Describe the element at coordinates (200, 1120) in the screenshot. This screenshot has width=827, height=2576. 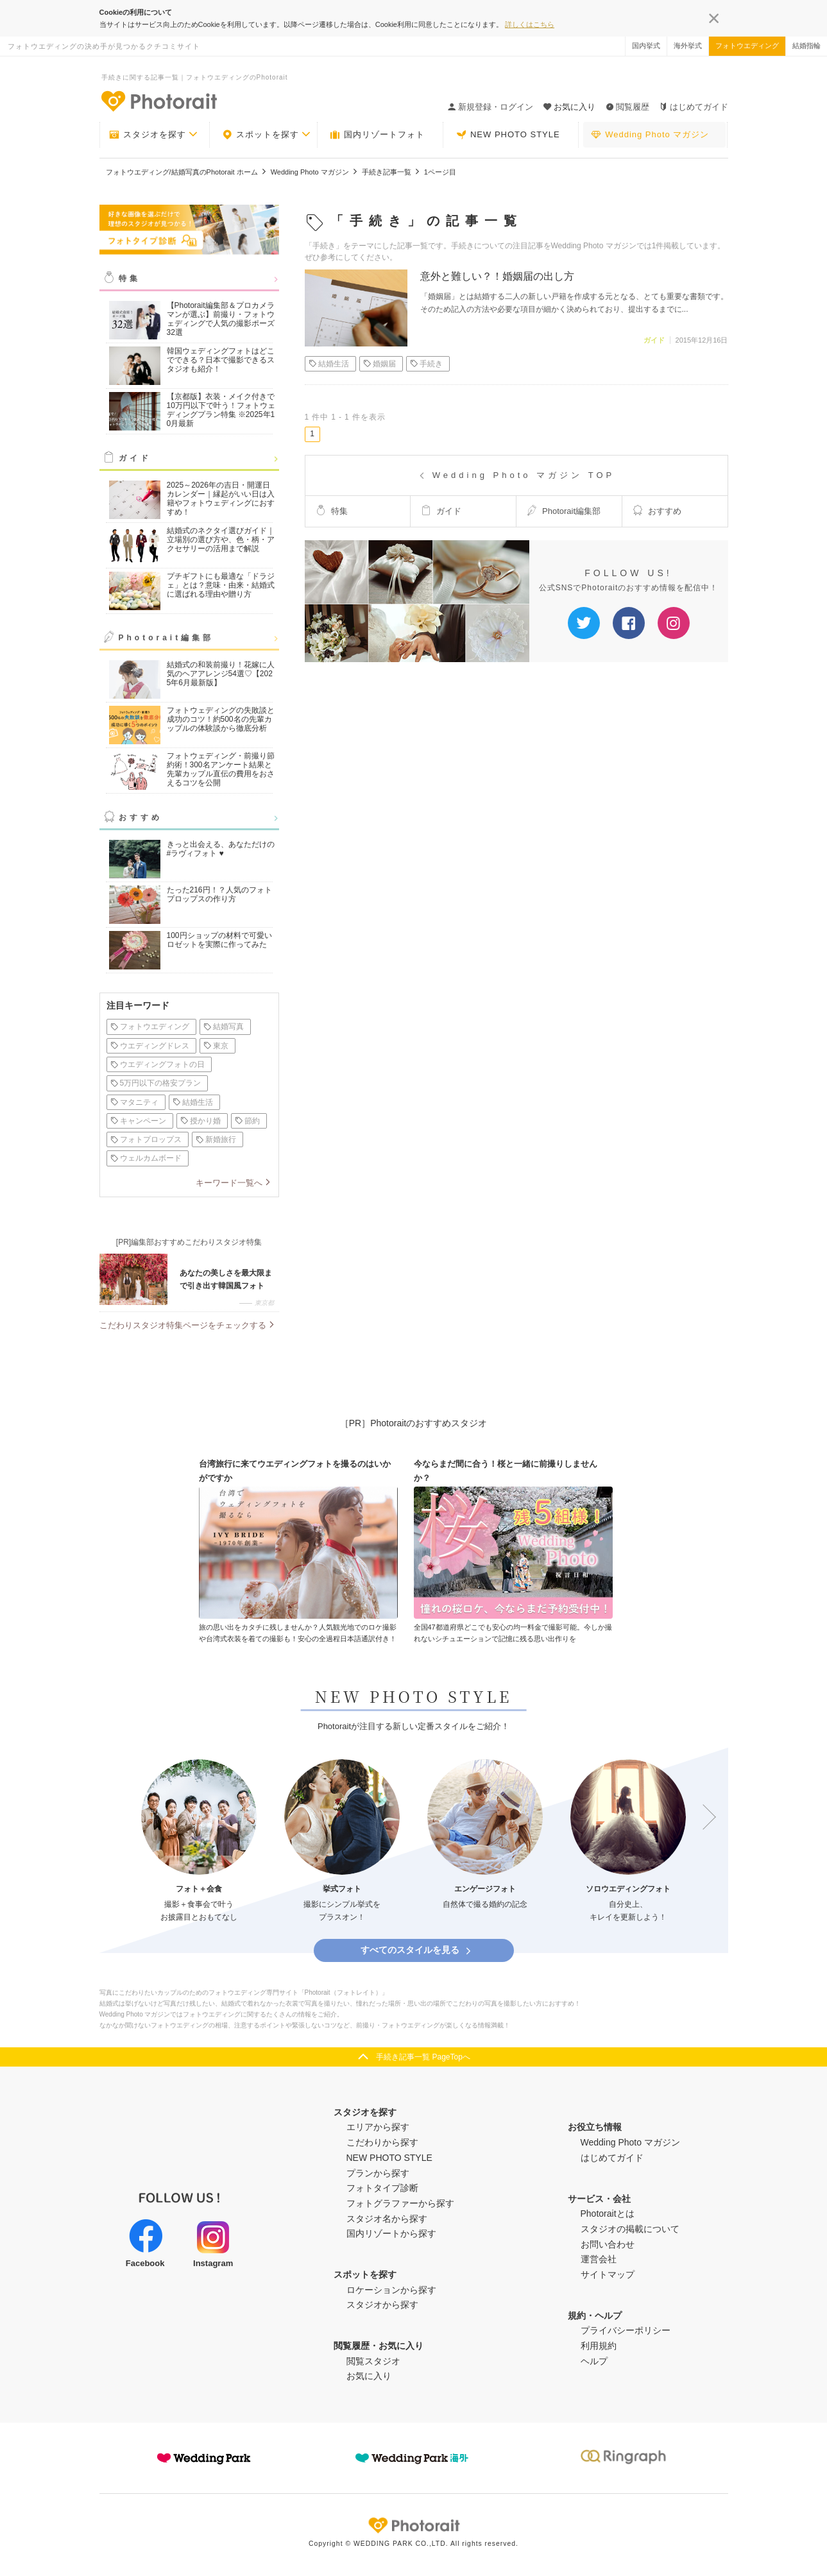
I see `授かり婚` at that location.